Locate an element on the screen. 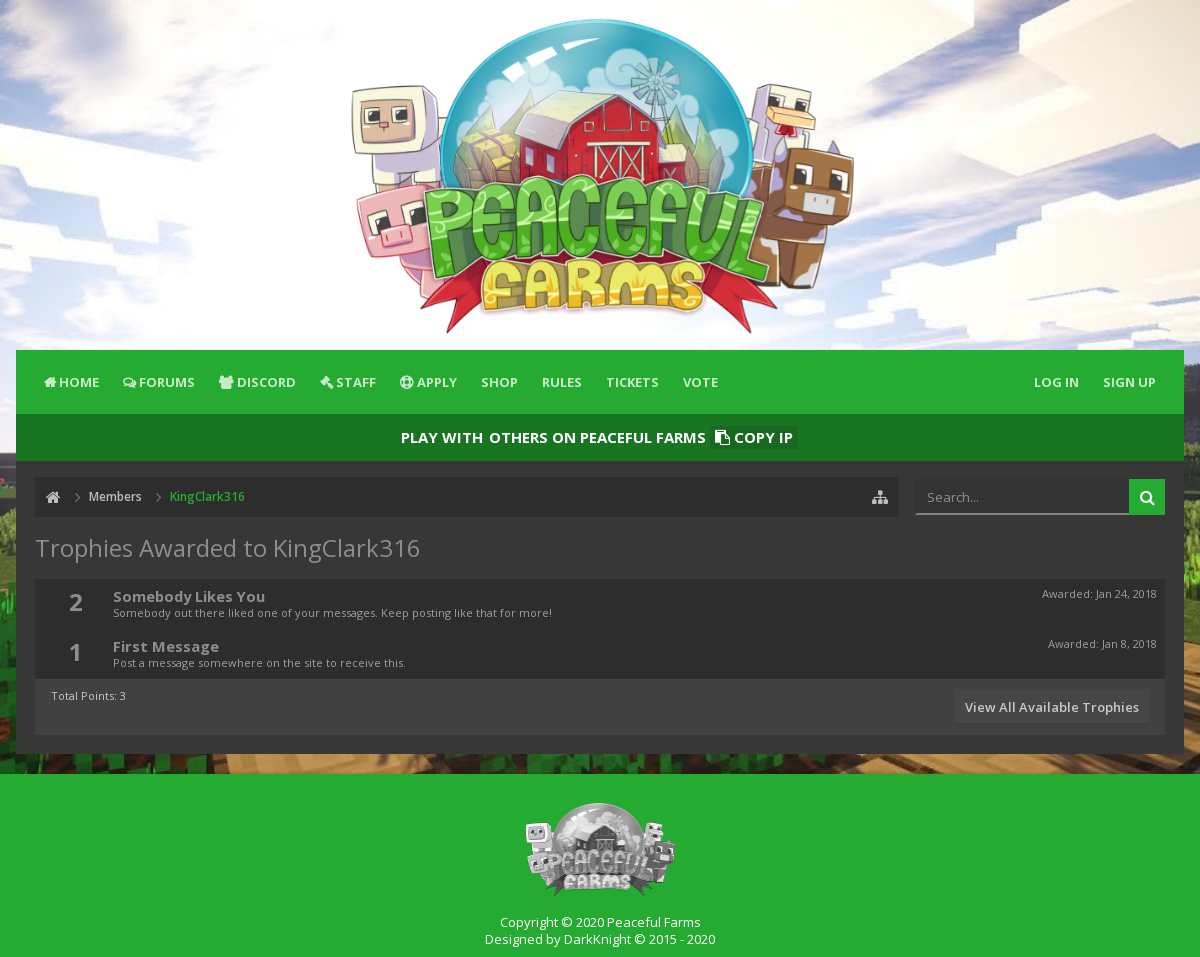  Apply is located at coordinates (437, 382).